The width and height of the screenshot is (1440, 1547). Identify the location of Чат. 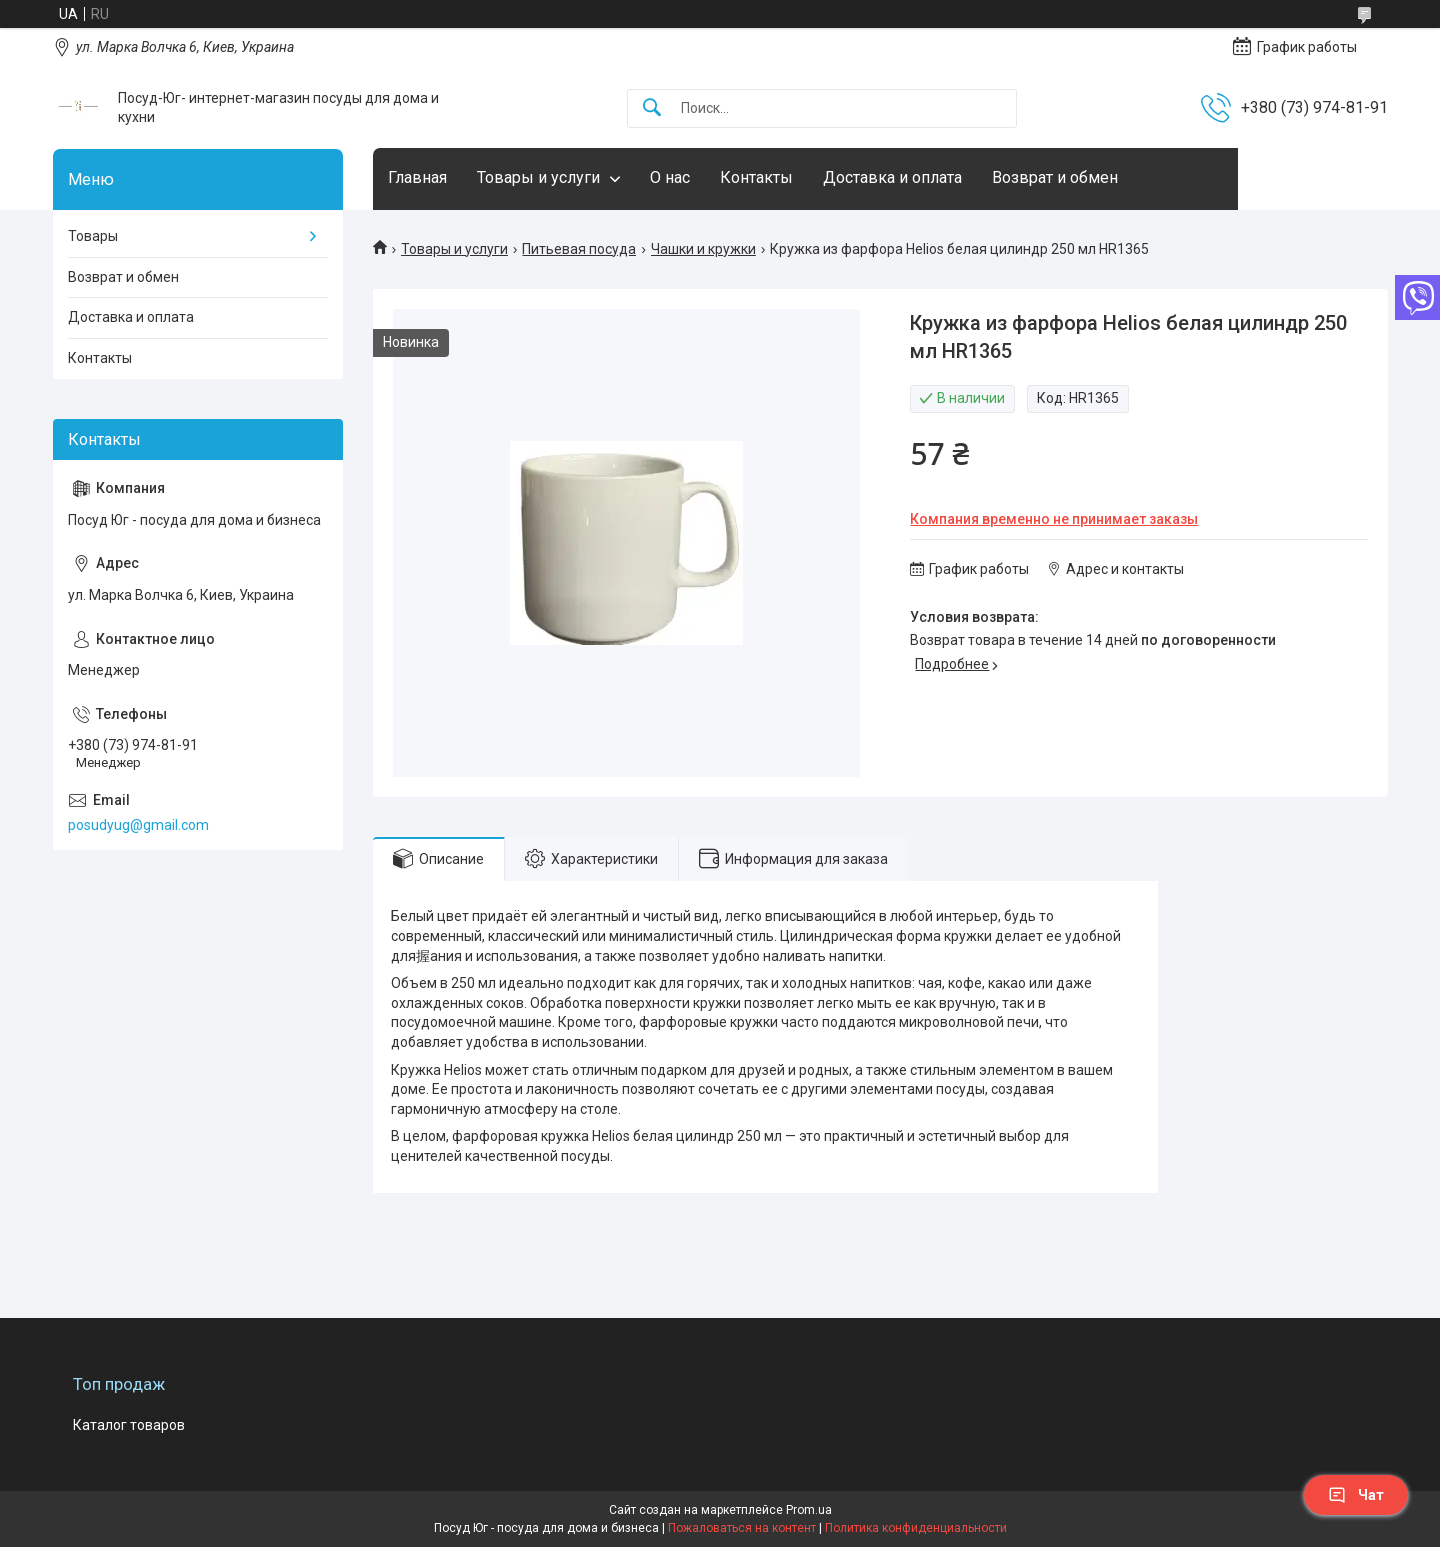
(1356, 1495).